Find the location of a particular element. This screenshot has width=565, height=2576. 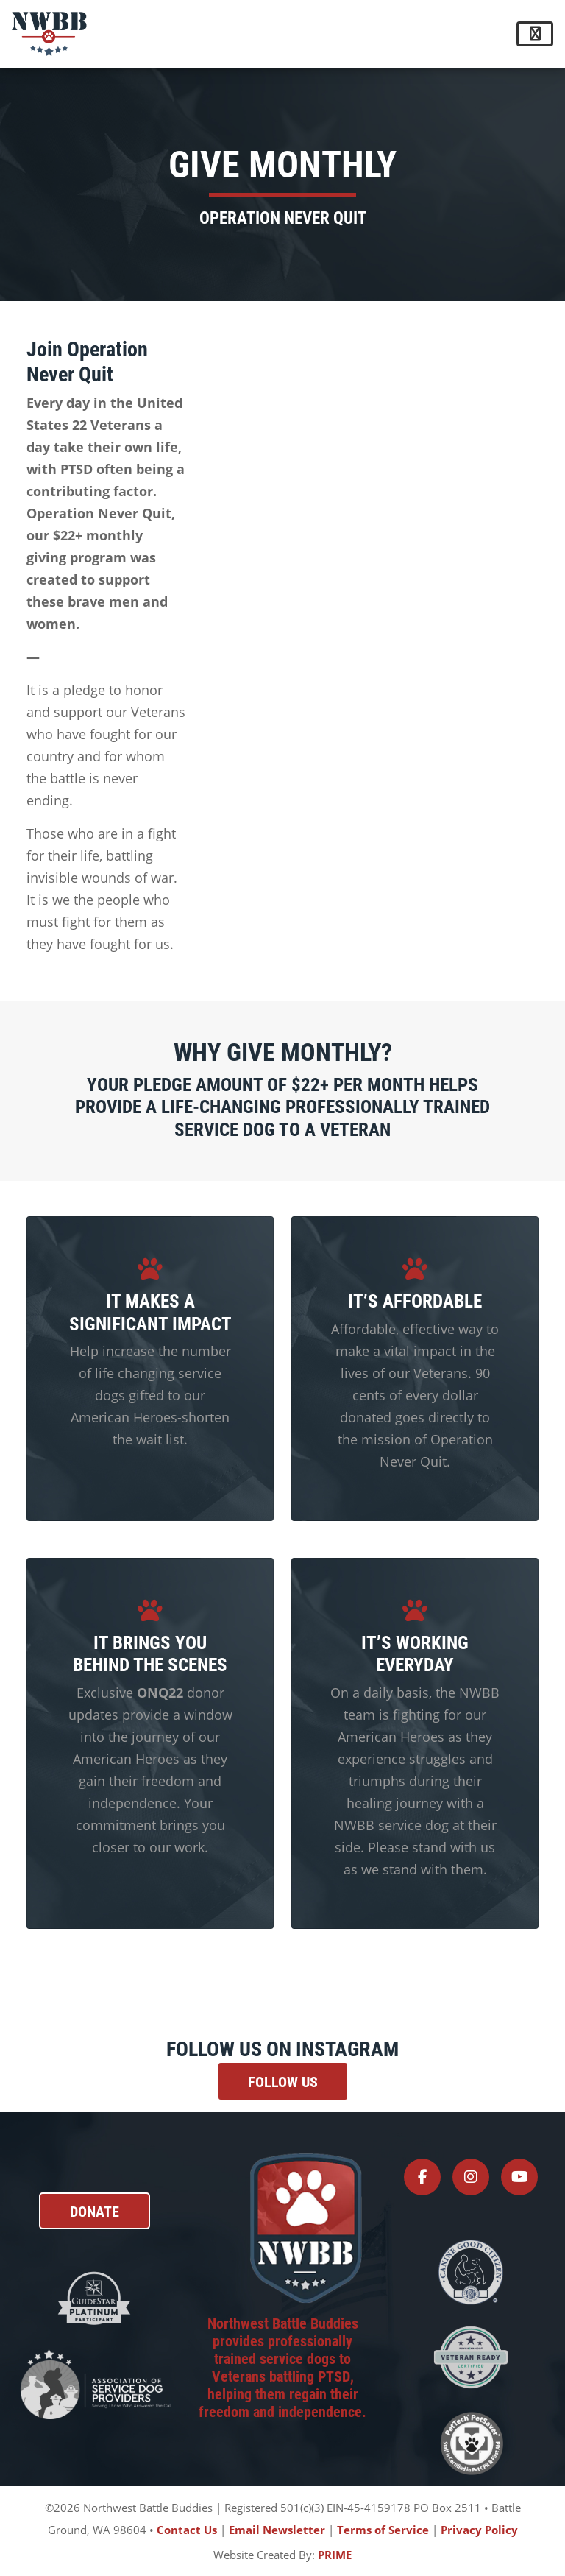

Follow Us is located at coordinates (283, 2081).